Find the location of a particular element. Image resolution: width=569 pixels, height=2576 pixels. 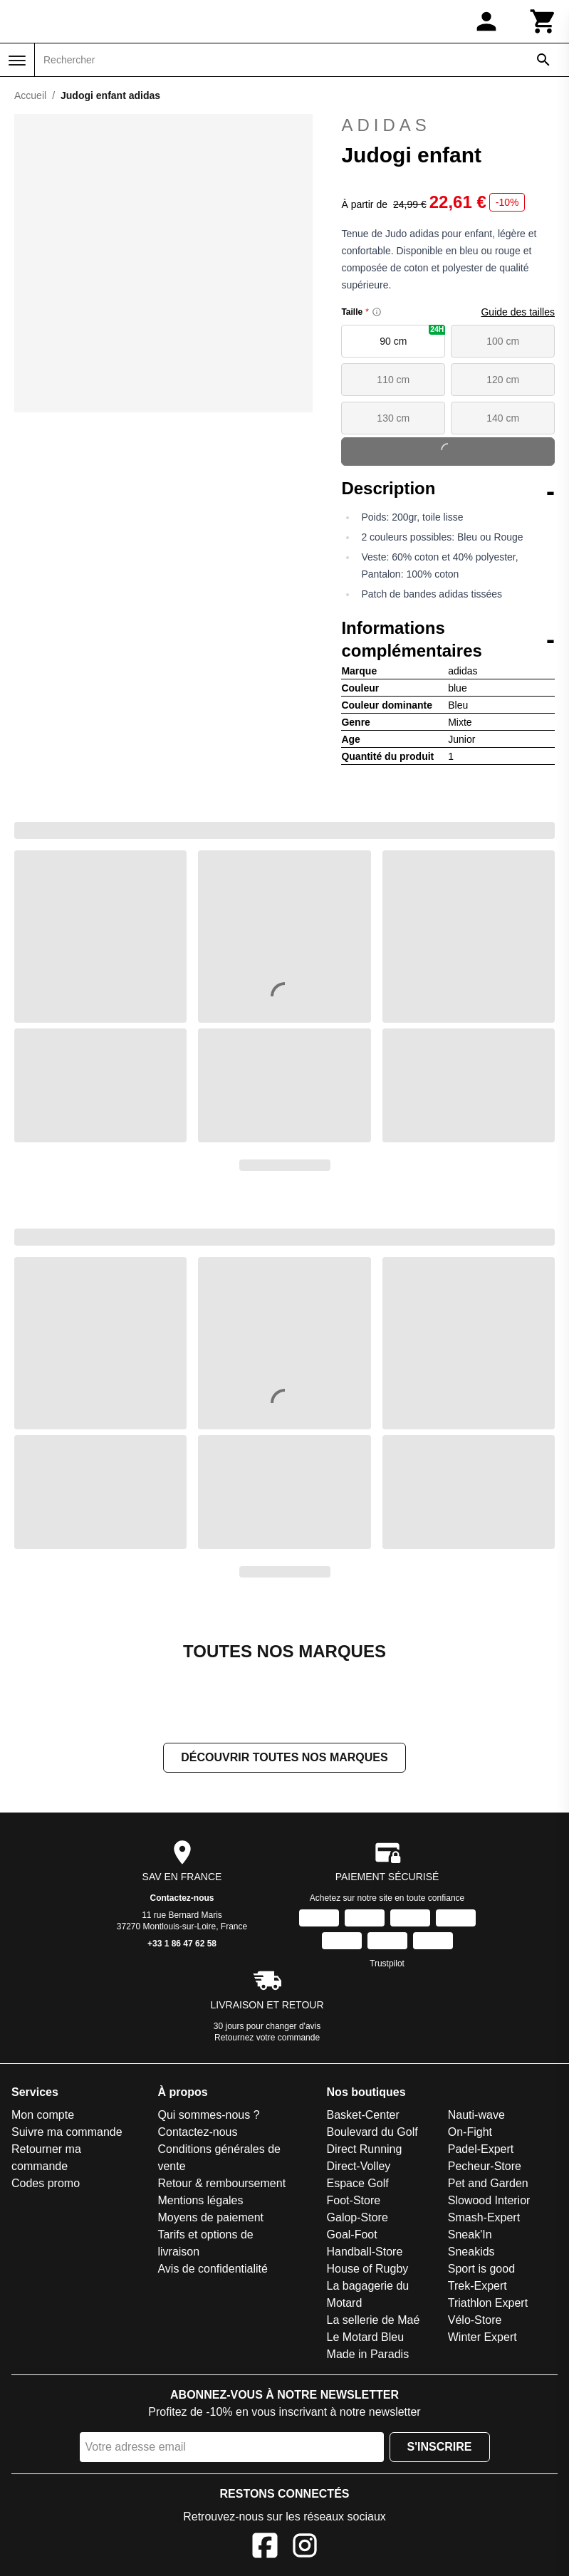

Trek-Expert is located at coordinates (477, 2286).